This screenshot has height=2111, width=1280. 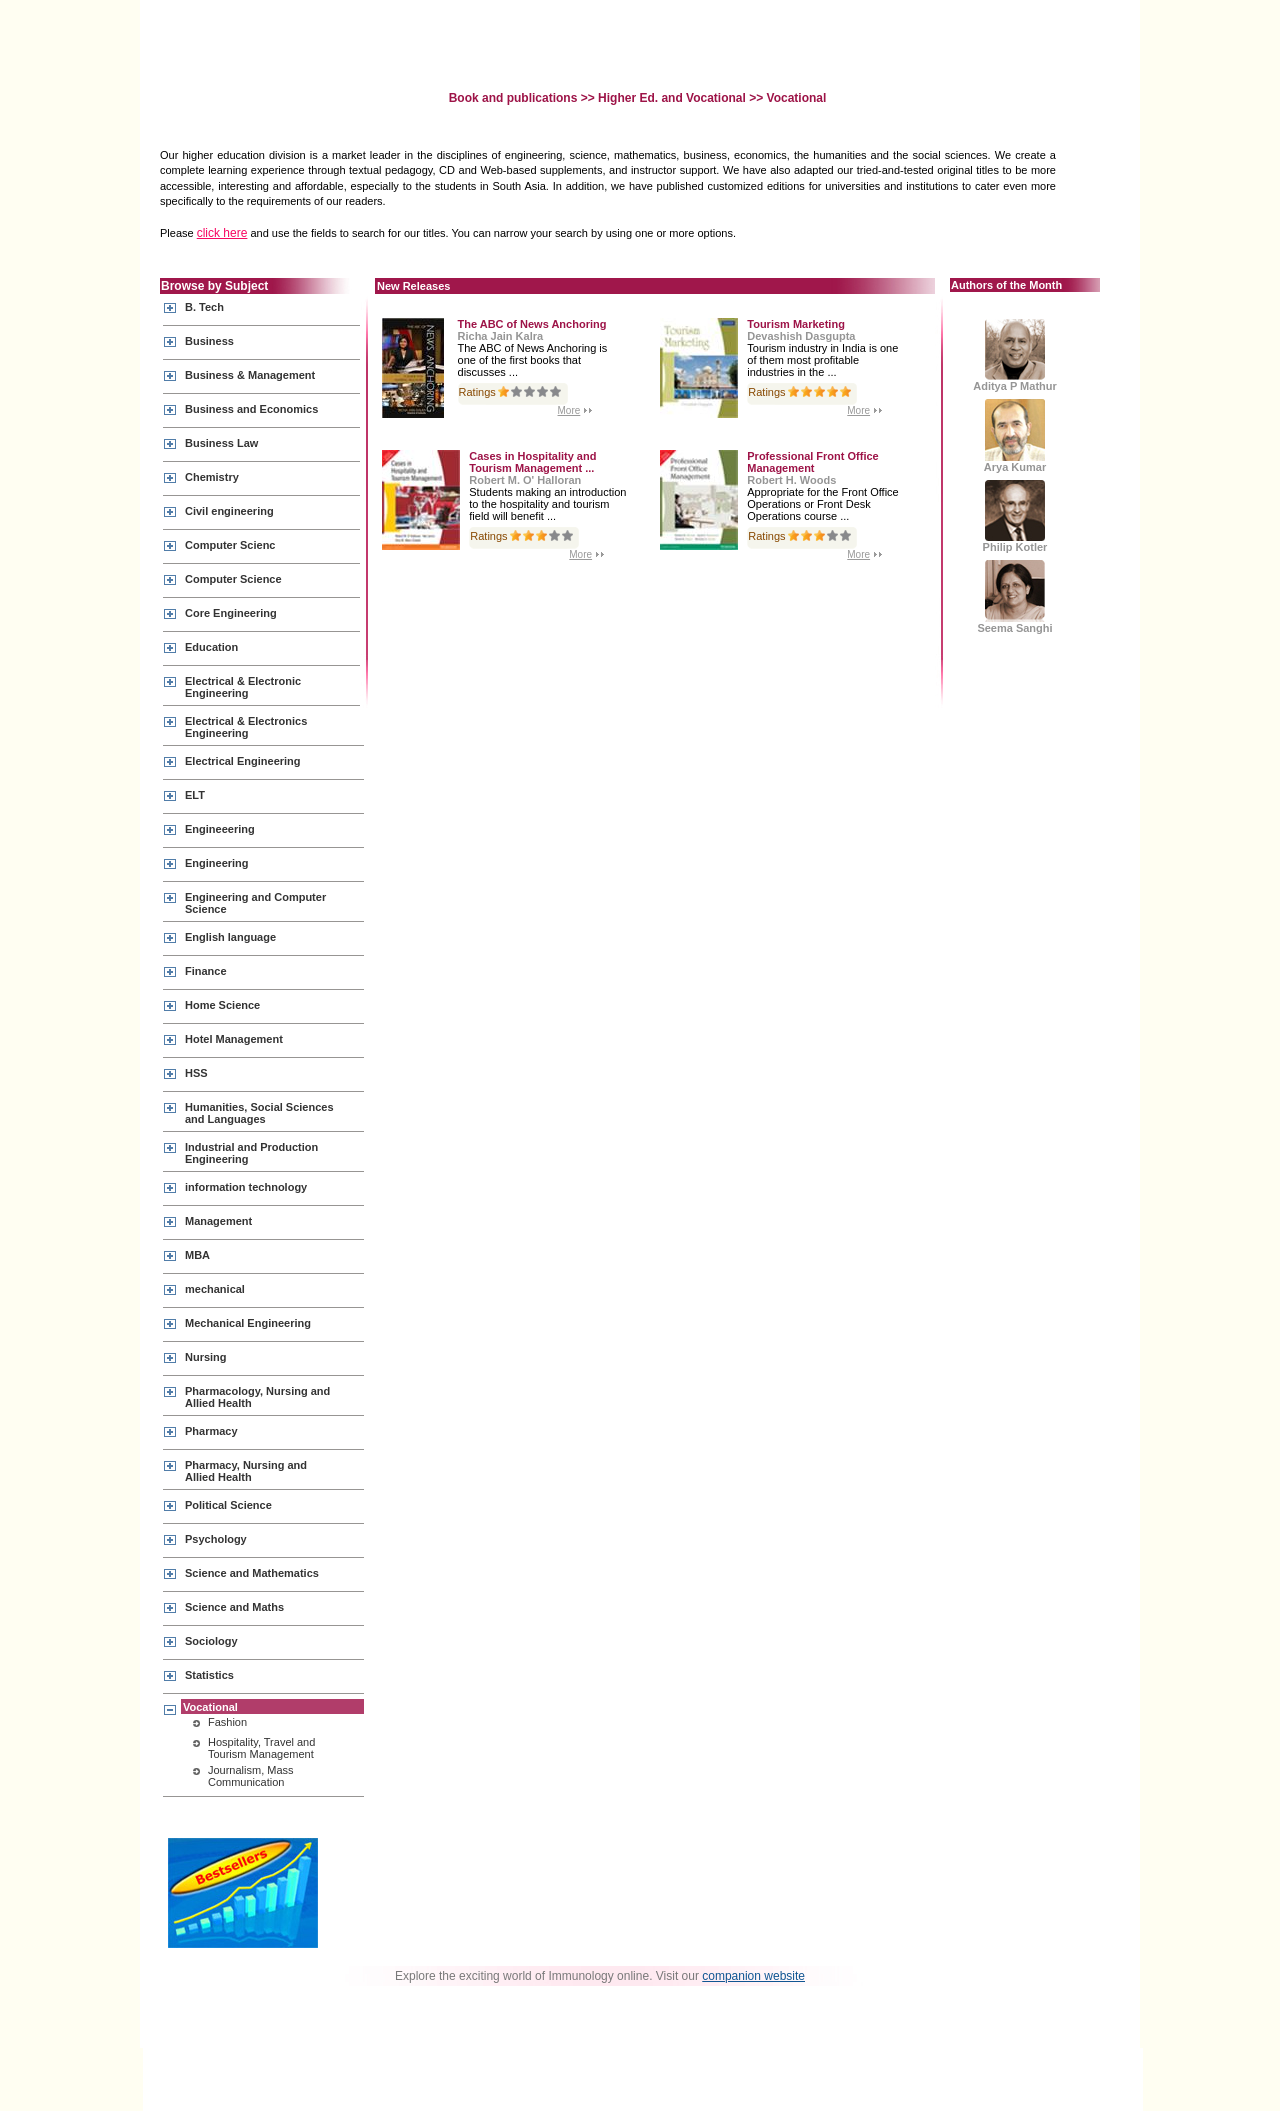 I want to click on Business & Management, so click(x=250, y=375).